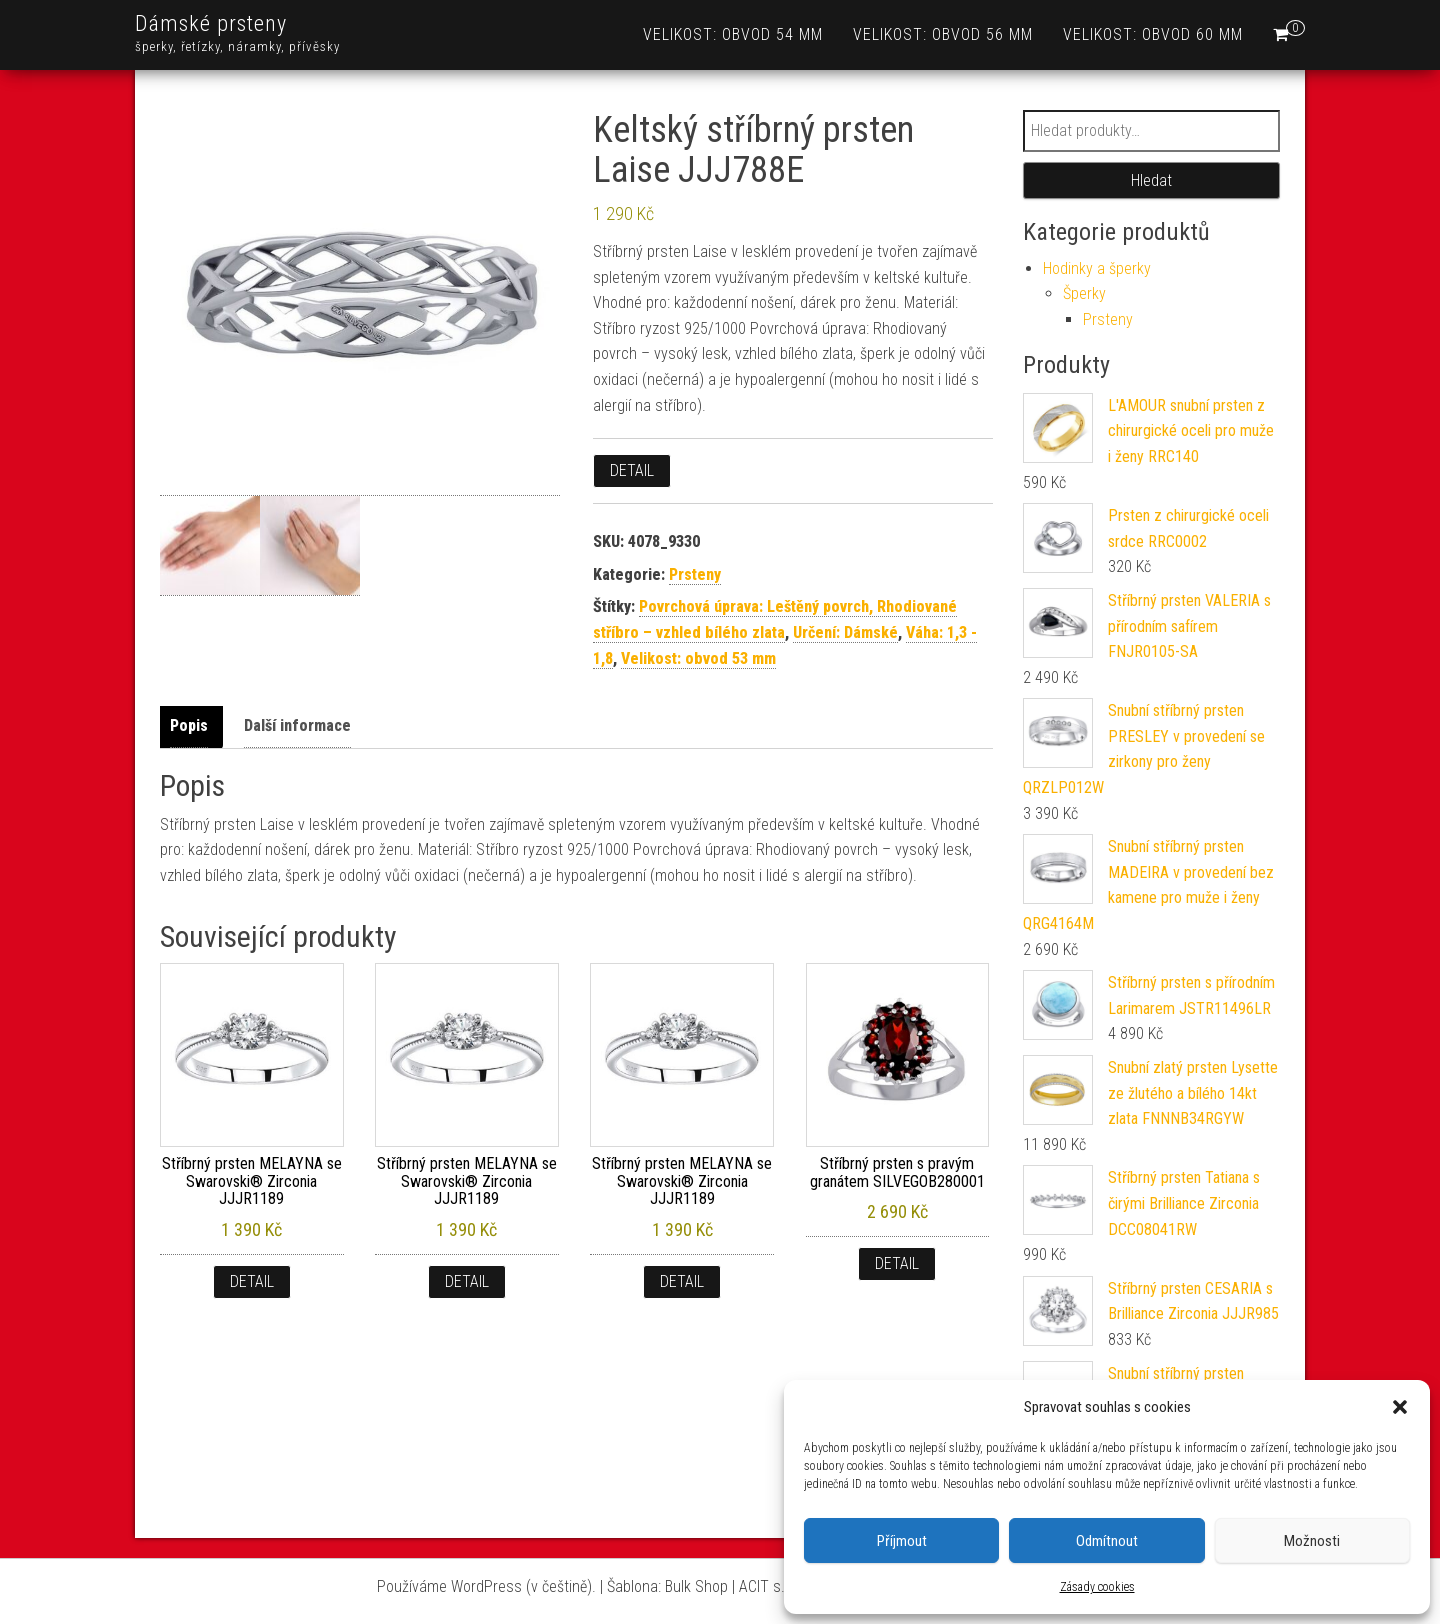  I want to click on Prsteny, so click(695, 574).